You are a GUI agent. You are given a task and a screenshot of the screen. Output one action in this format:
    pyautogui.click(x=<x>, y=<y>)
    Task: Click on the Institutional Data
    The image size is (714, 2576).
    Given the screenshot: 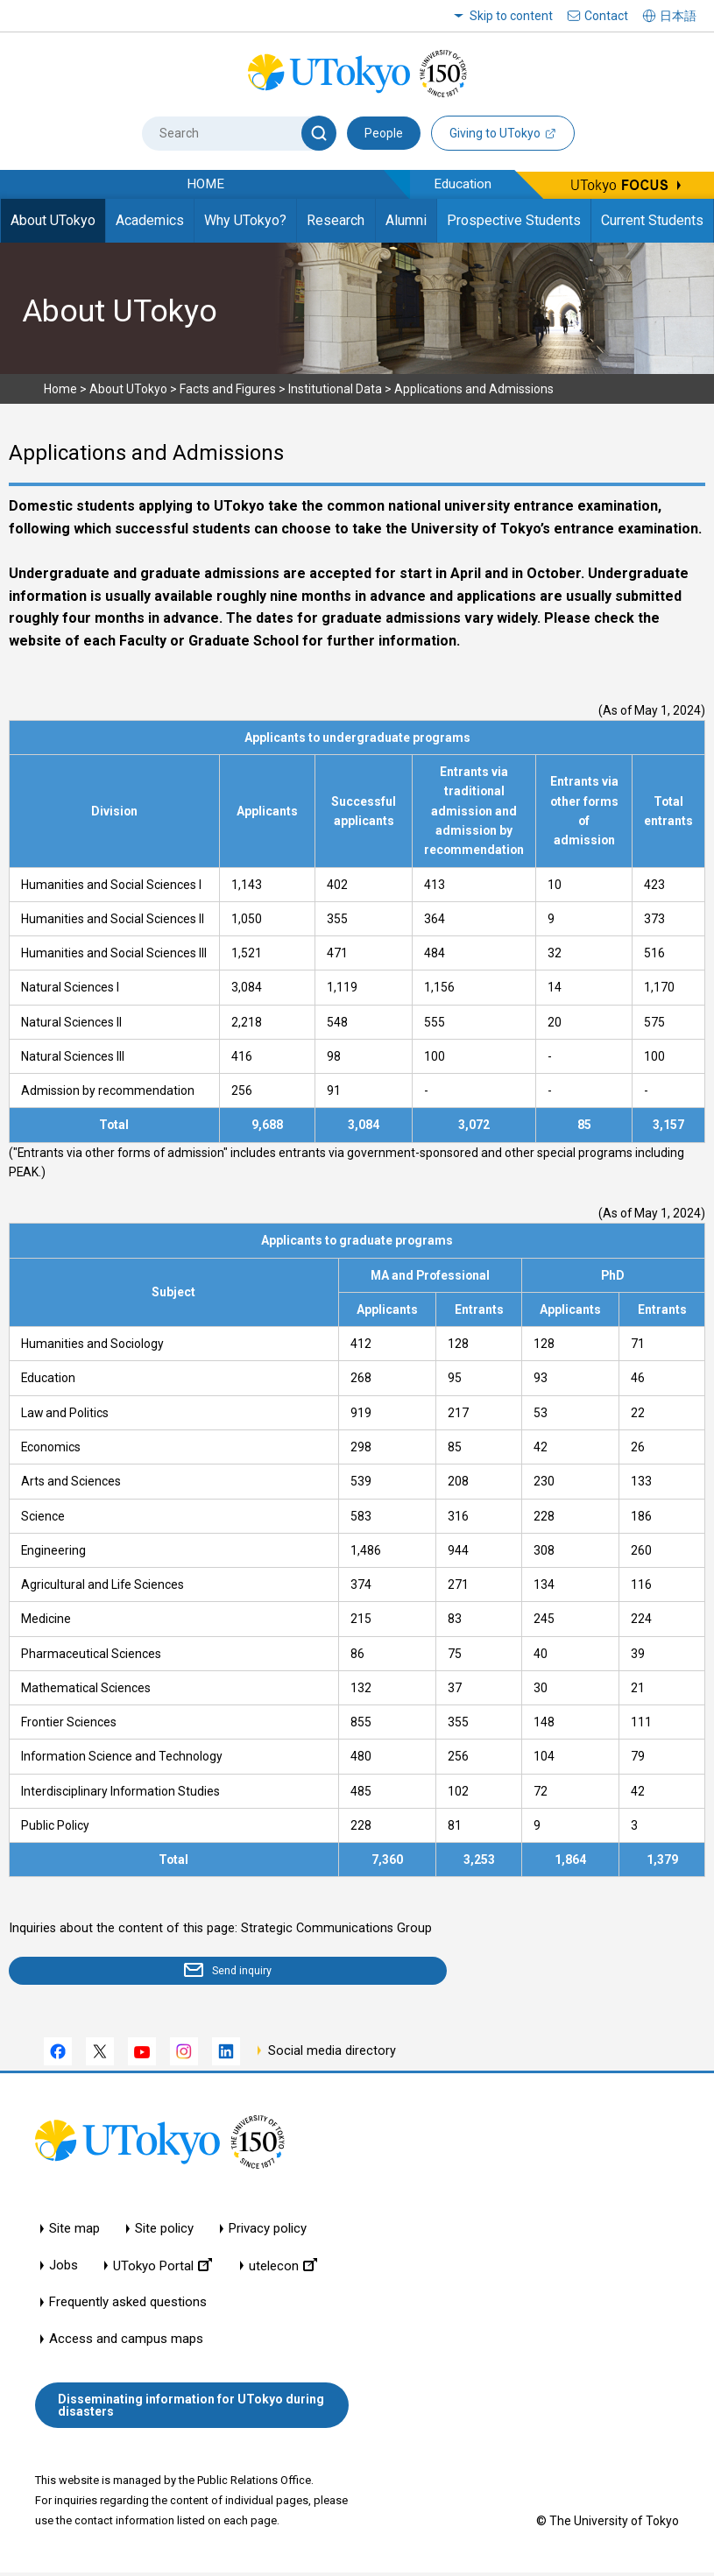 What is the action you would take?
    pyautogui.click(x=335, y=389)
    